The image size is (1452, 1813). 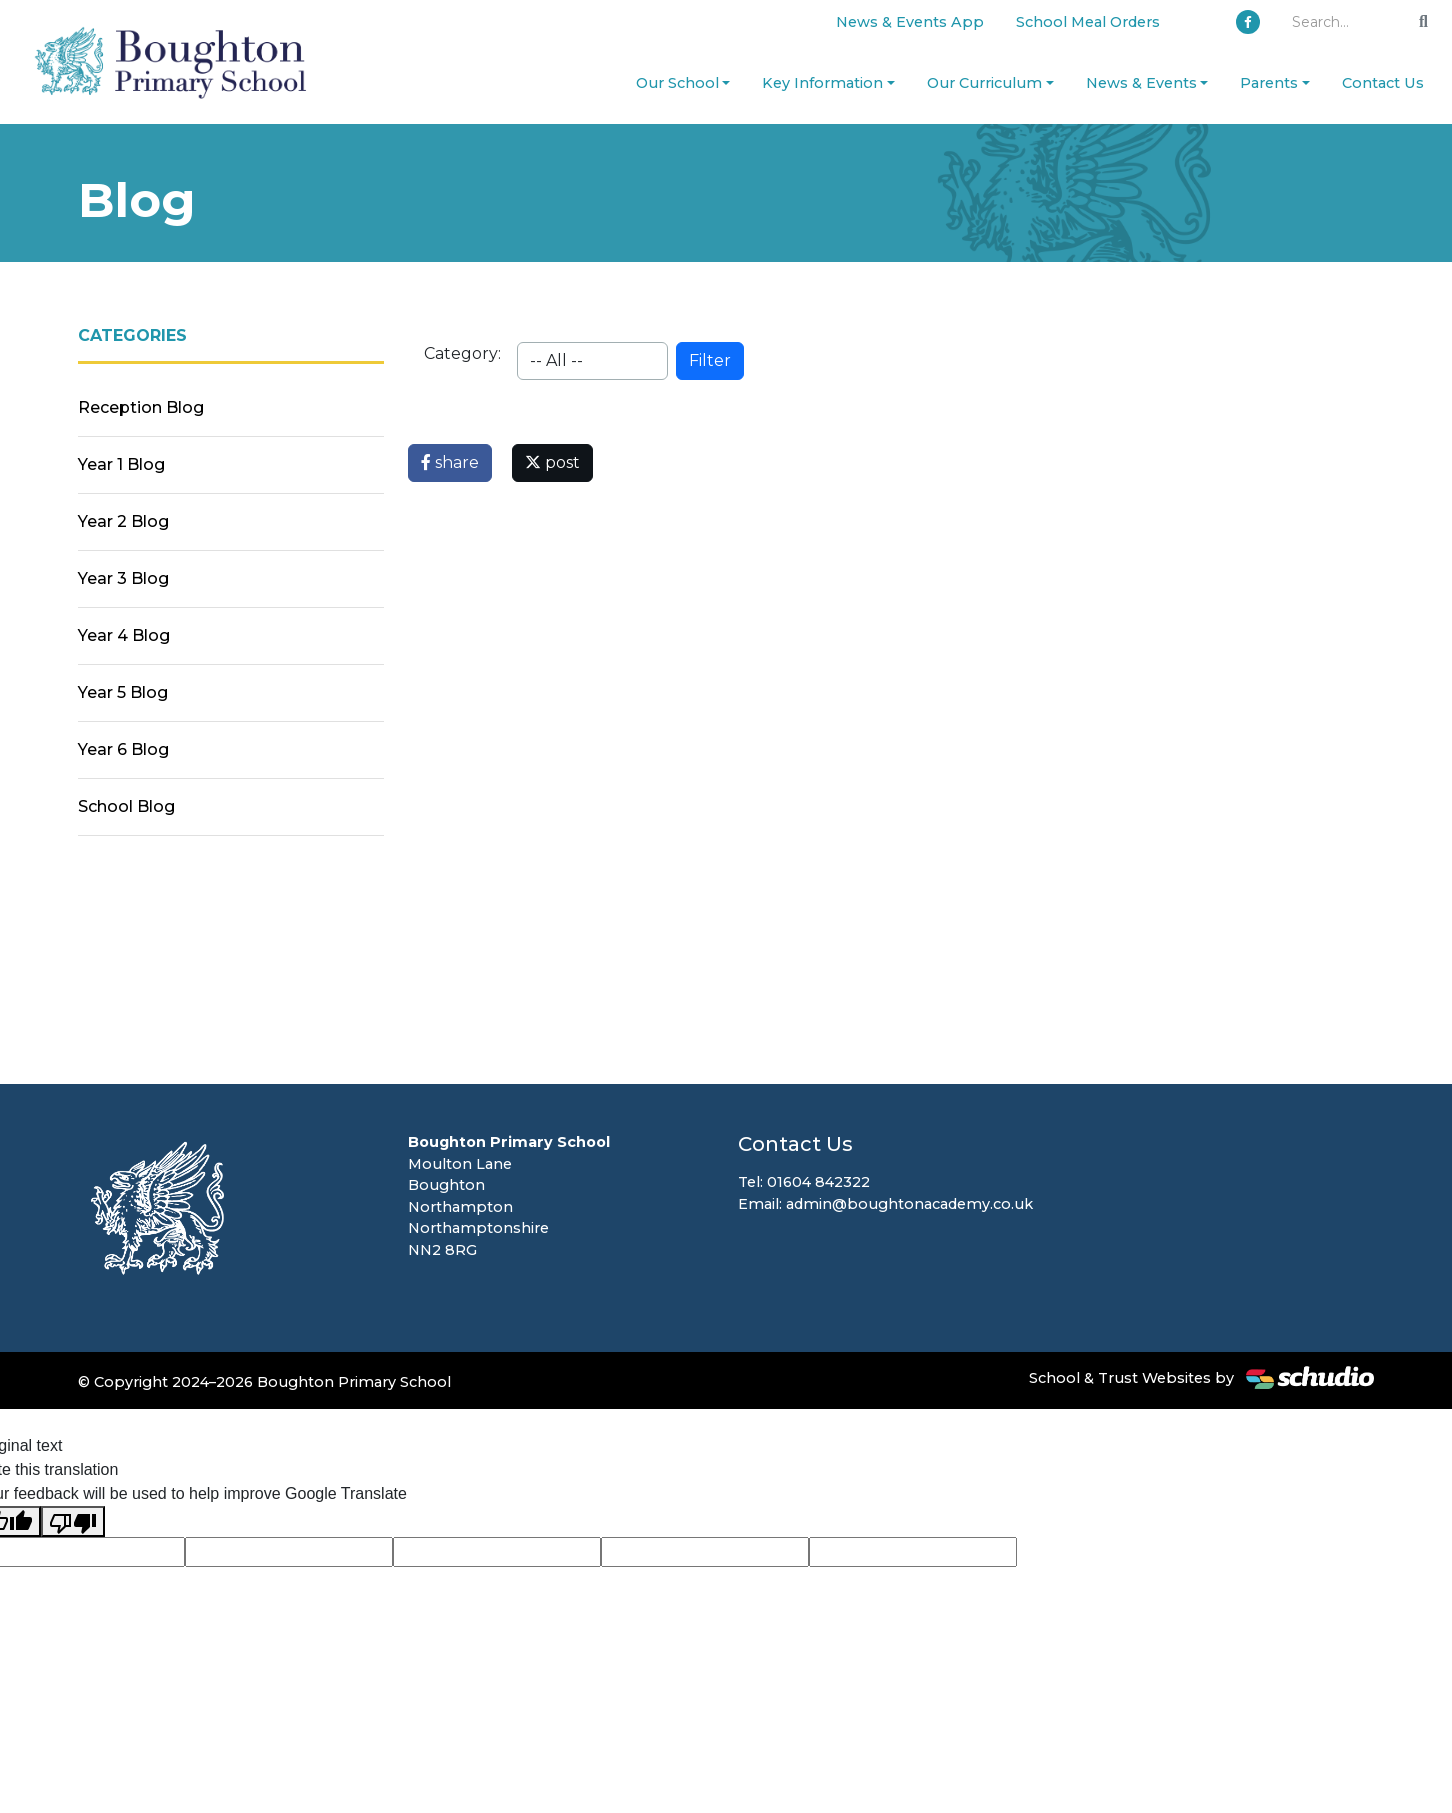 I want to click on Parents, so click(x=1269, y=83).